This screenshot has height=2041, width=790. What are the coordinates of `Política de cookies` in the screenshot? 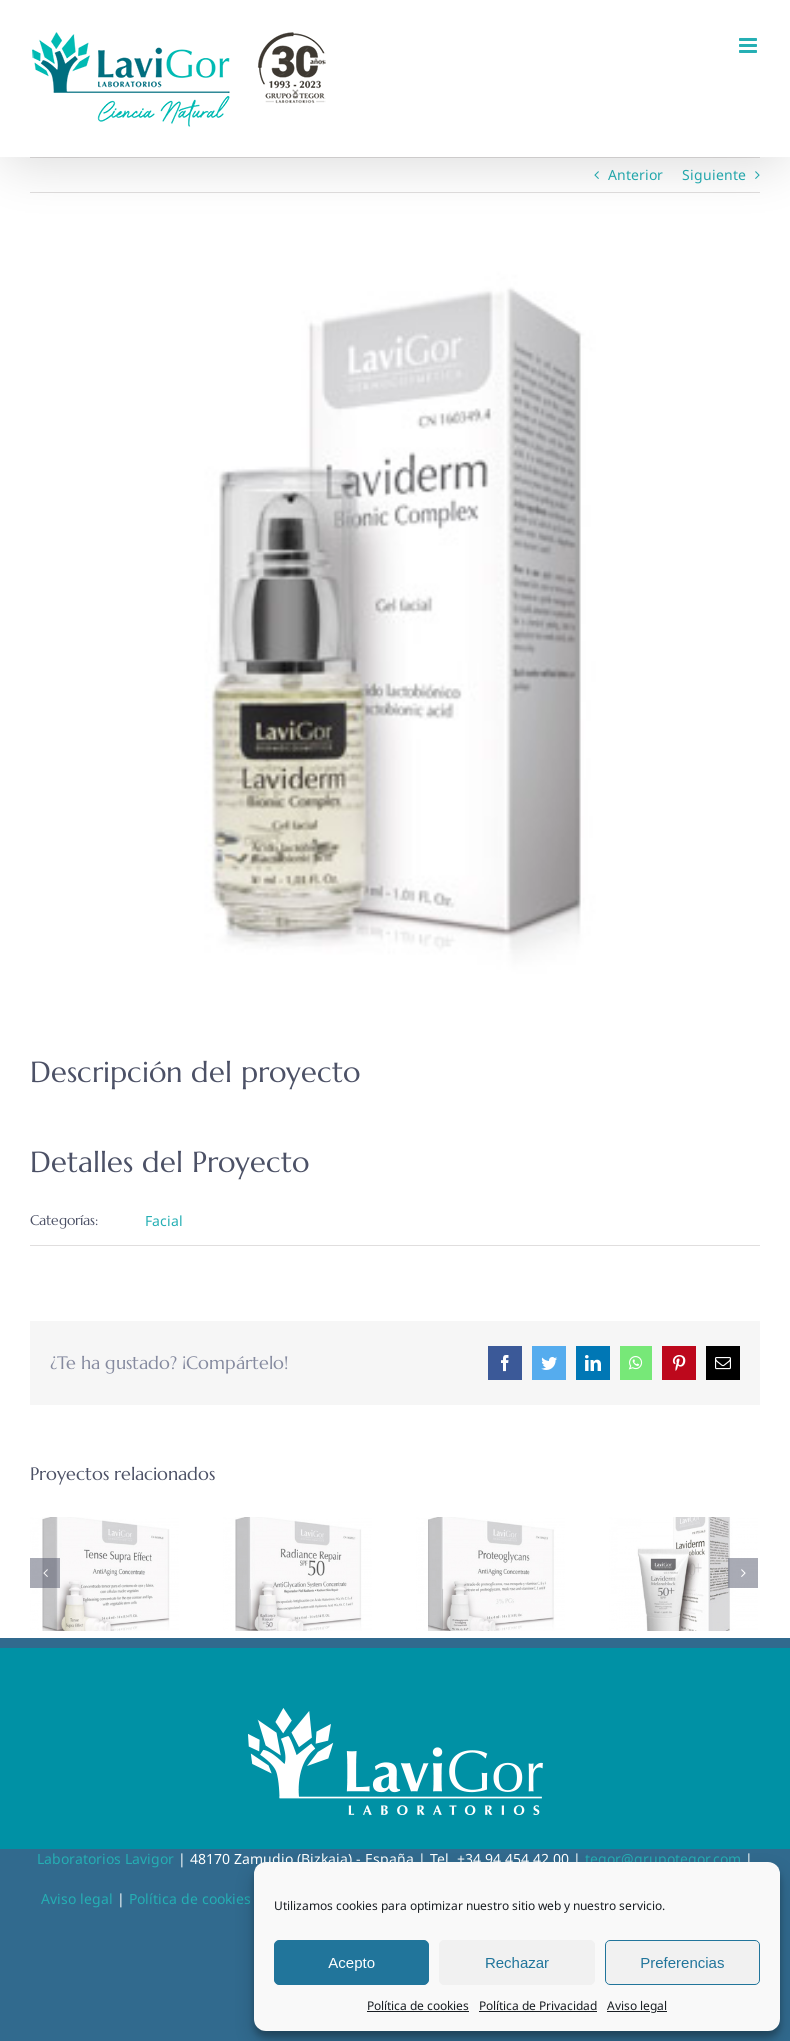 It's located at (418, 2005).